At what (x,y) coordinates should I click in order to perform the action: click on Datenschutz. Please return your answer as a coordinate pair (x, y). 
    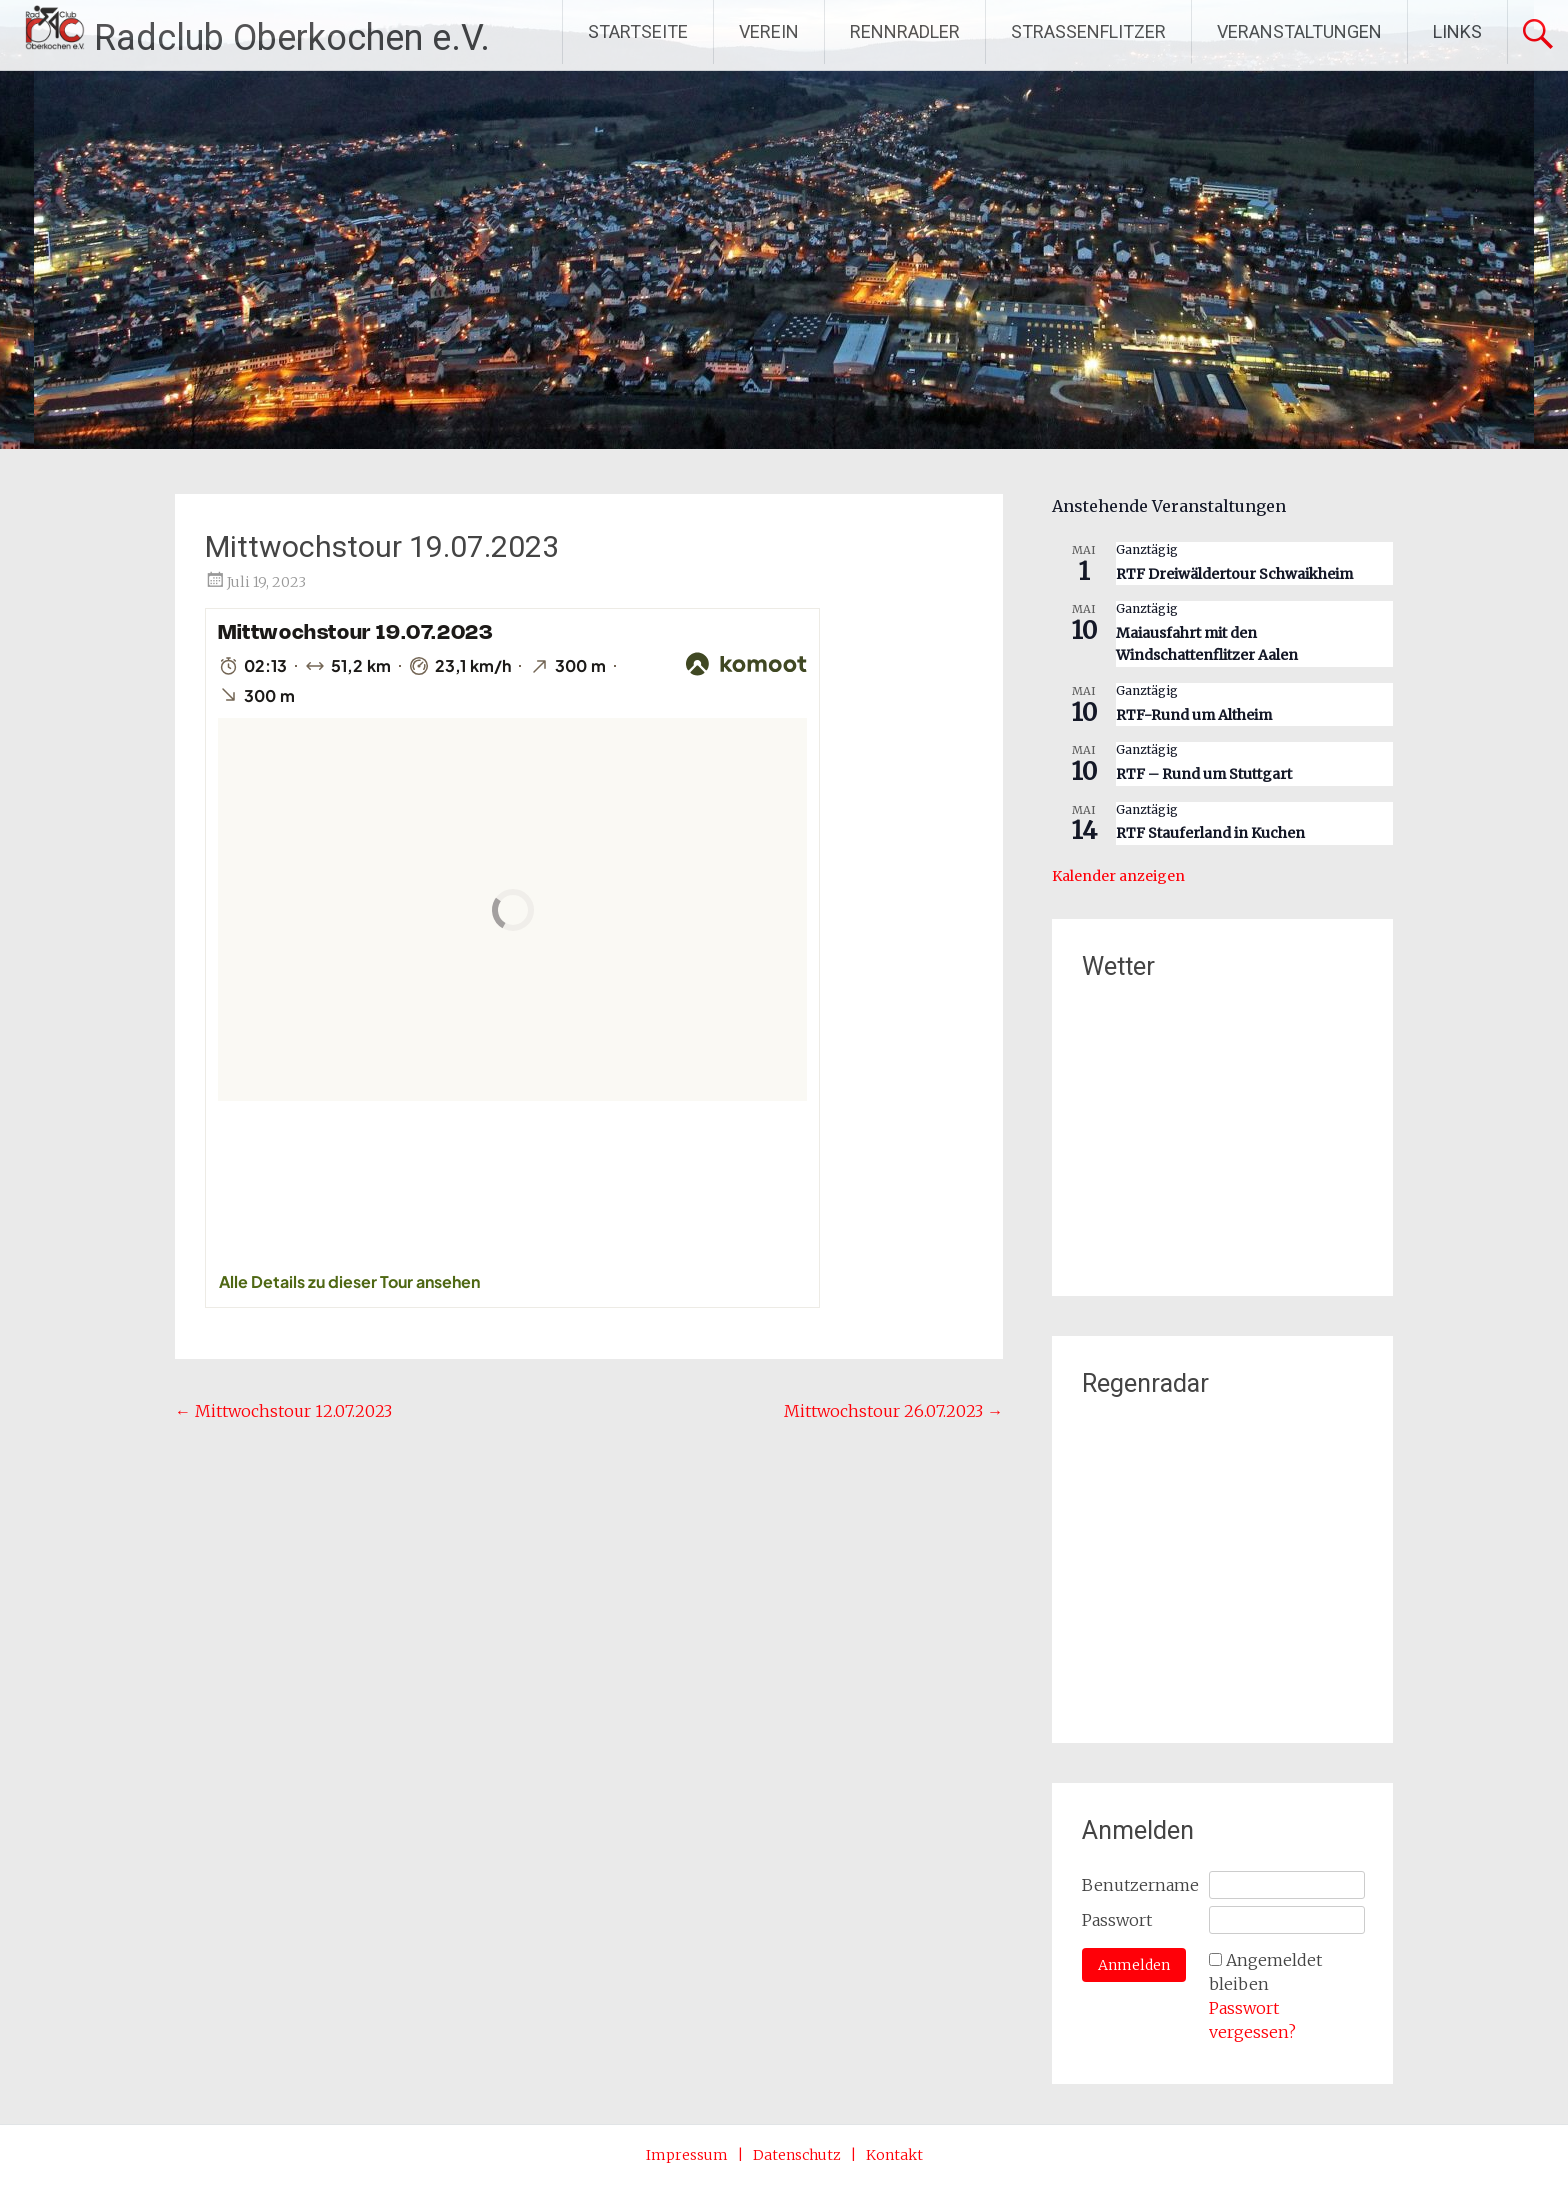
    Looking at the image, I should click on (797, 2155).